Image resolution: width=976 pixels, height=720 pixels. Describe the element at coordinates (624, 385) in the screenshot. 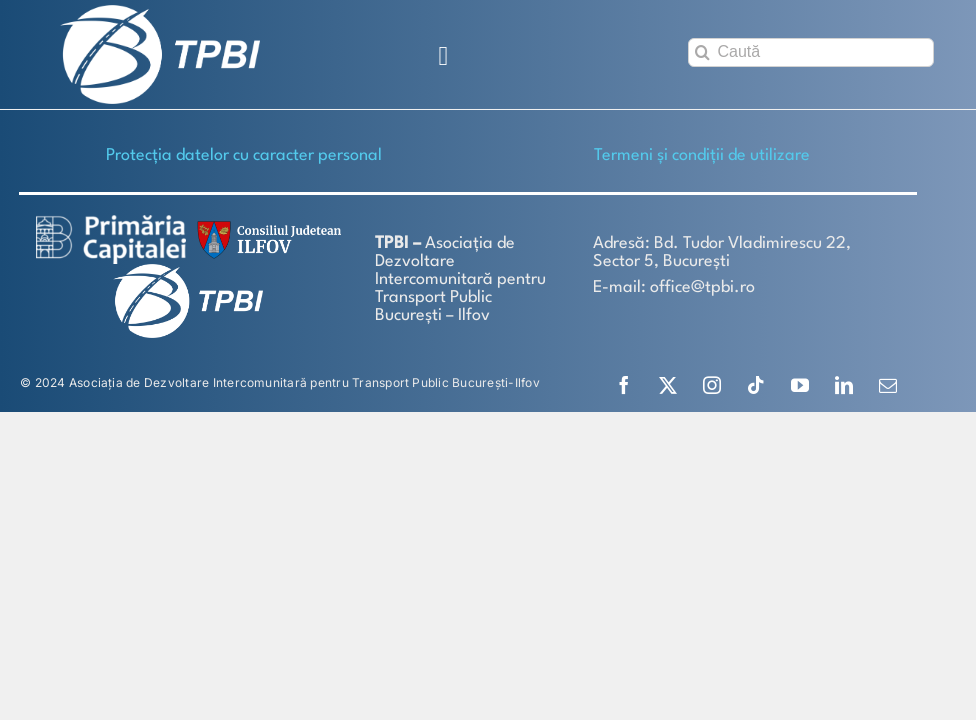

I see `[facebook]` at that location.